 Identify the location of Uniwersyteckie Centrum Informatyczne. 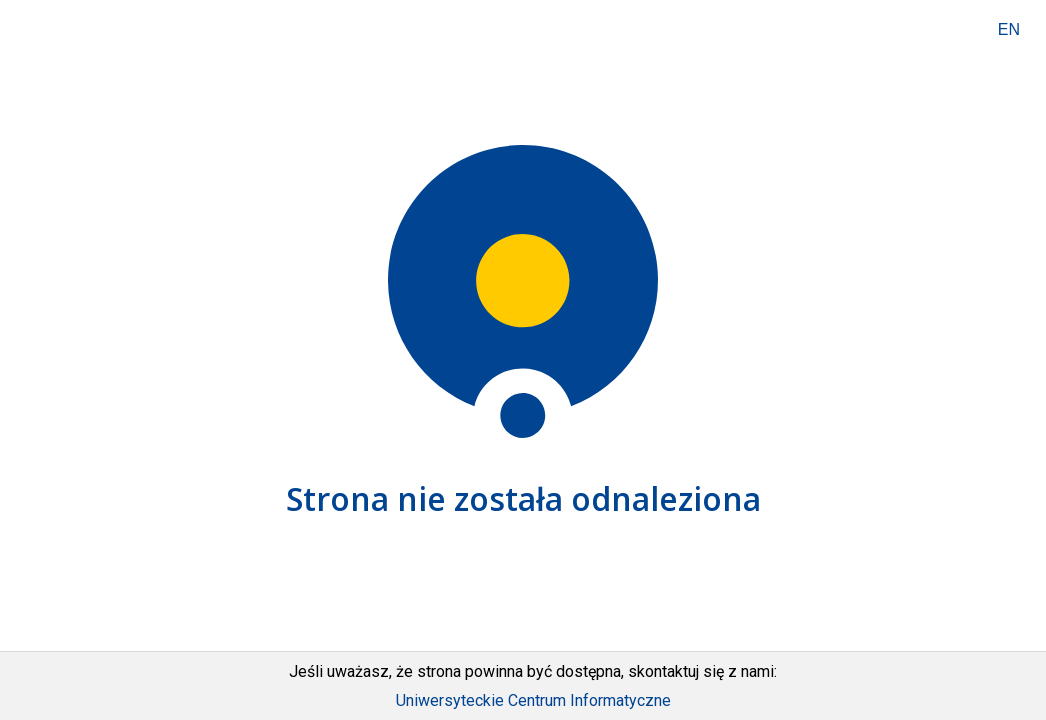
(533, 700).